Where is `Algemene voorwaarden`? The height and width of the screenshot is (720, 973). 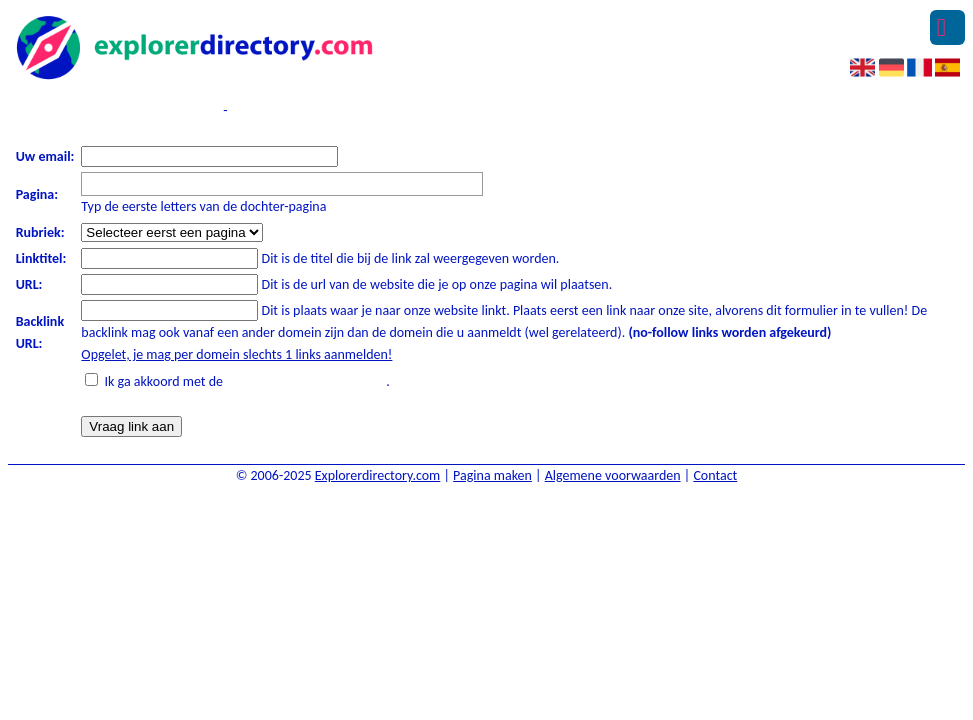 Algemene voorwaarden is located at coordinates (613, 475).